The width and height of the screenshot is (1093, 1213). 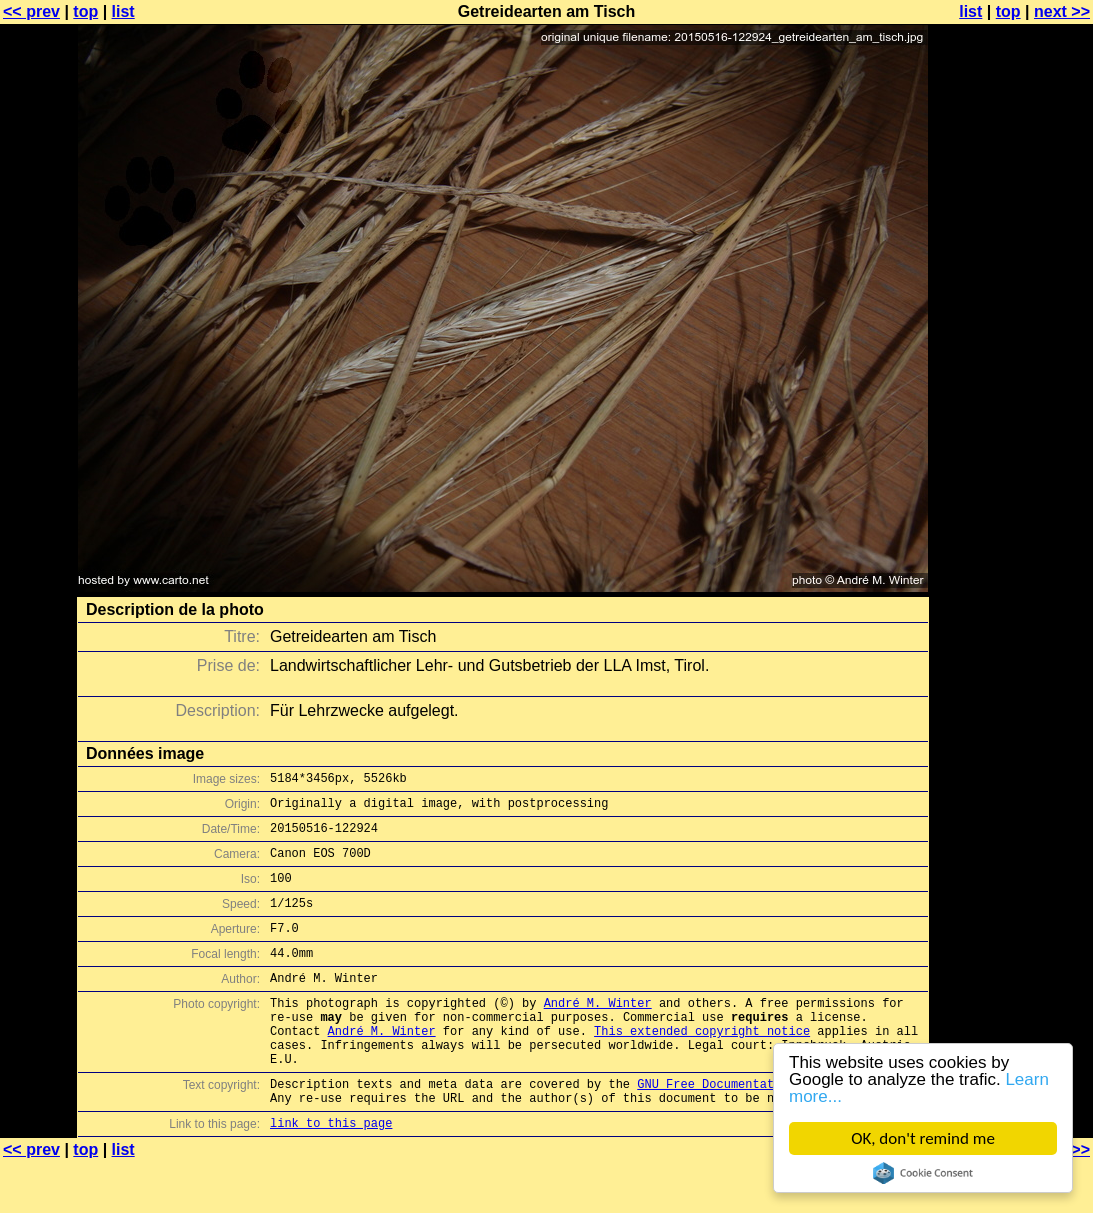 What do you see at coordinates (1012, 495) in the screenshot?
I see `[Advertisement]` at bounding box center [1012, 495].